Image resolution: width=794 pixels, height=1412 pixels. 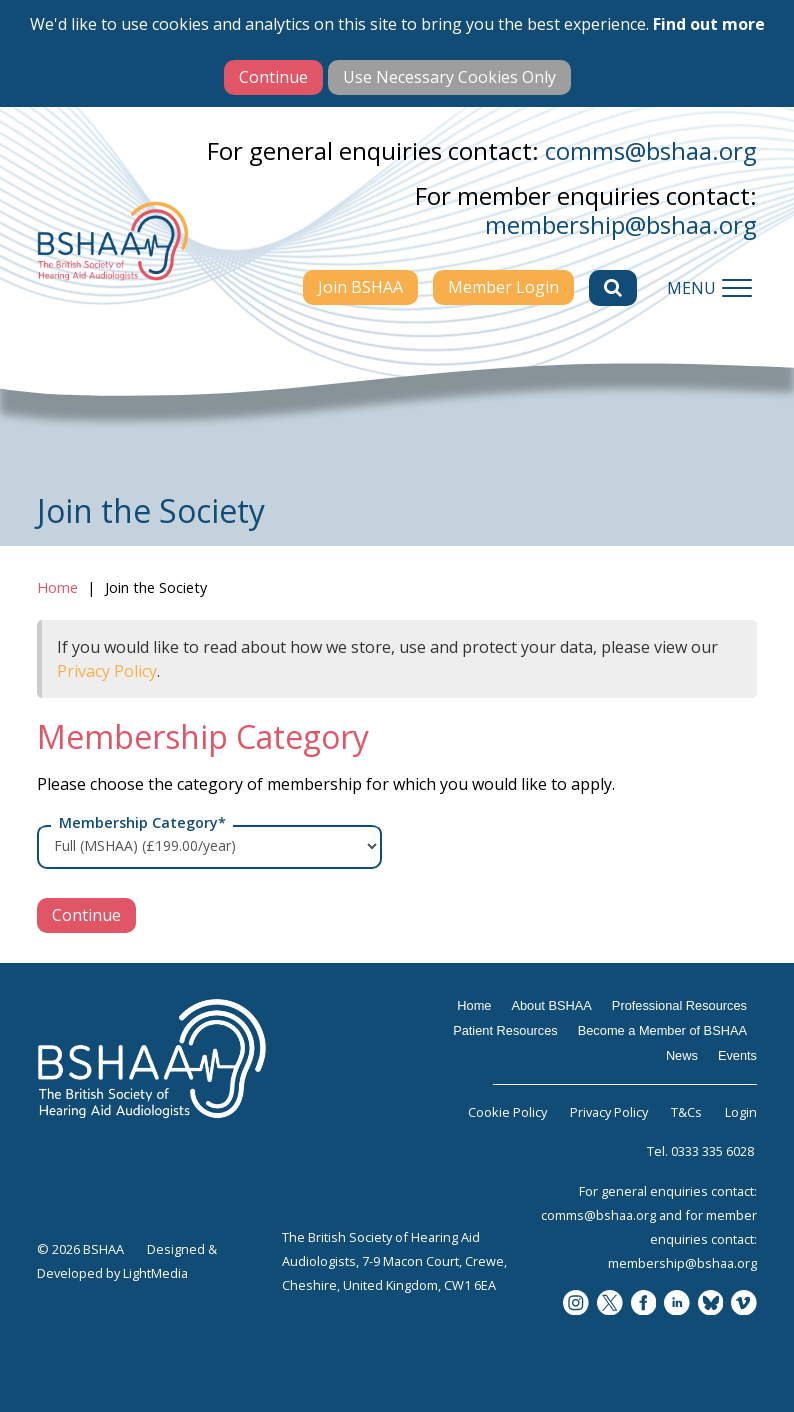 What do you see at coordinates (679, 1005) in the screenshot?
I see `Professional Resources` at bounding box center [679, 1005].